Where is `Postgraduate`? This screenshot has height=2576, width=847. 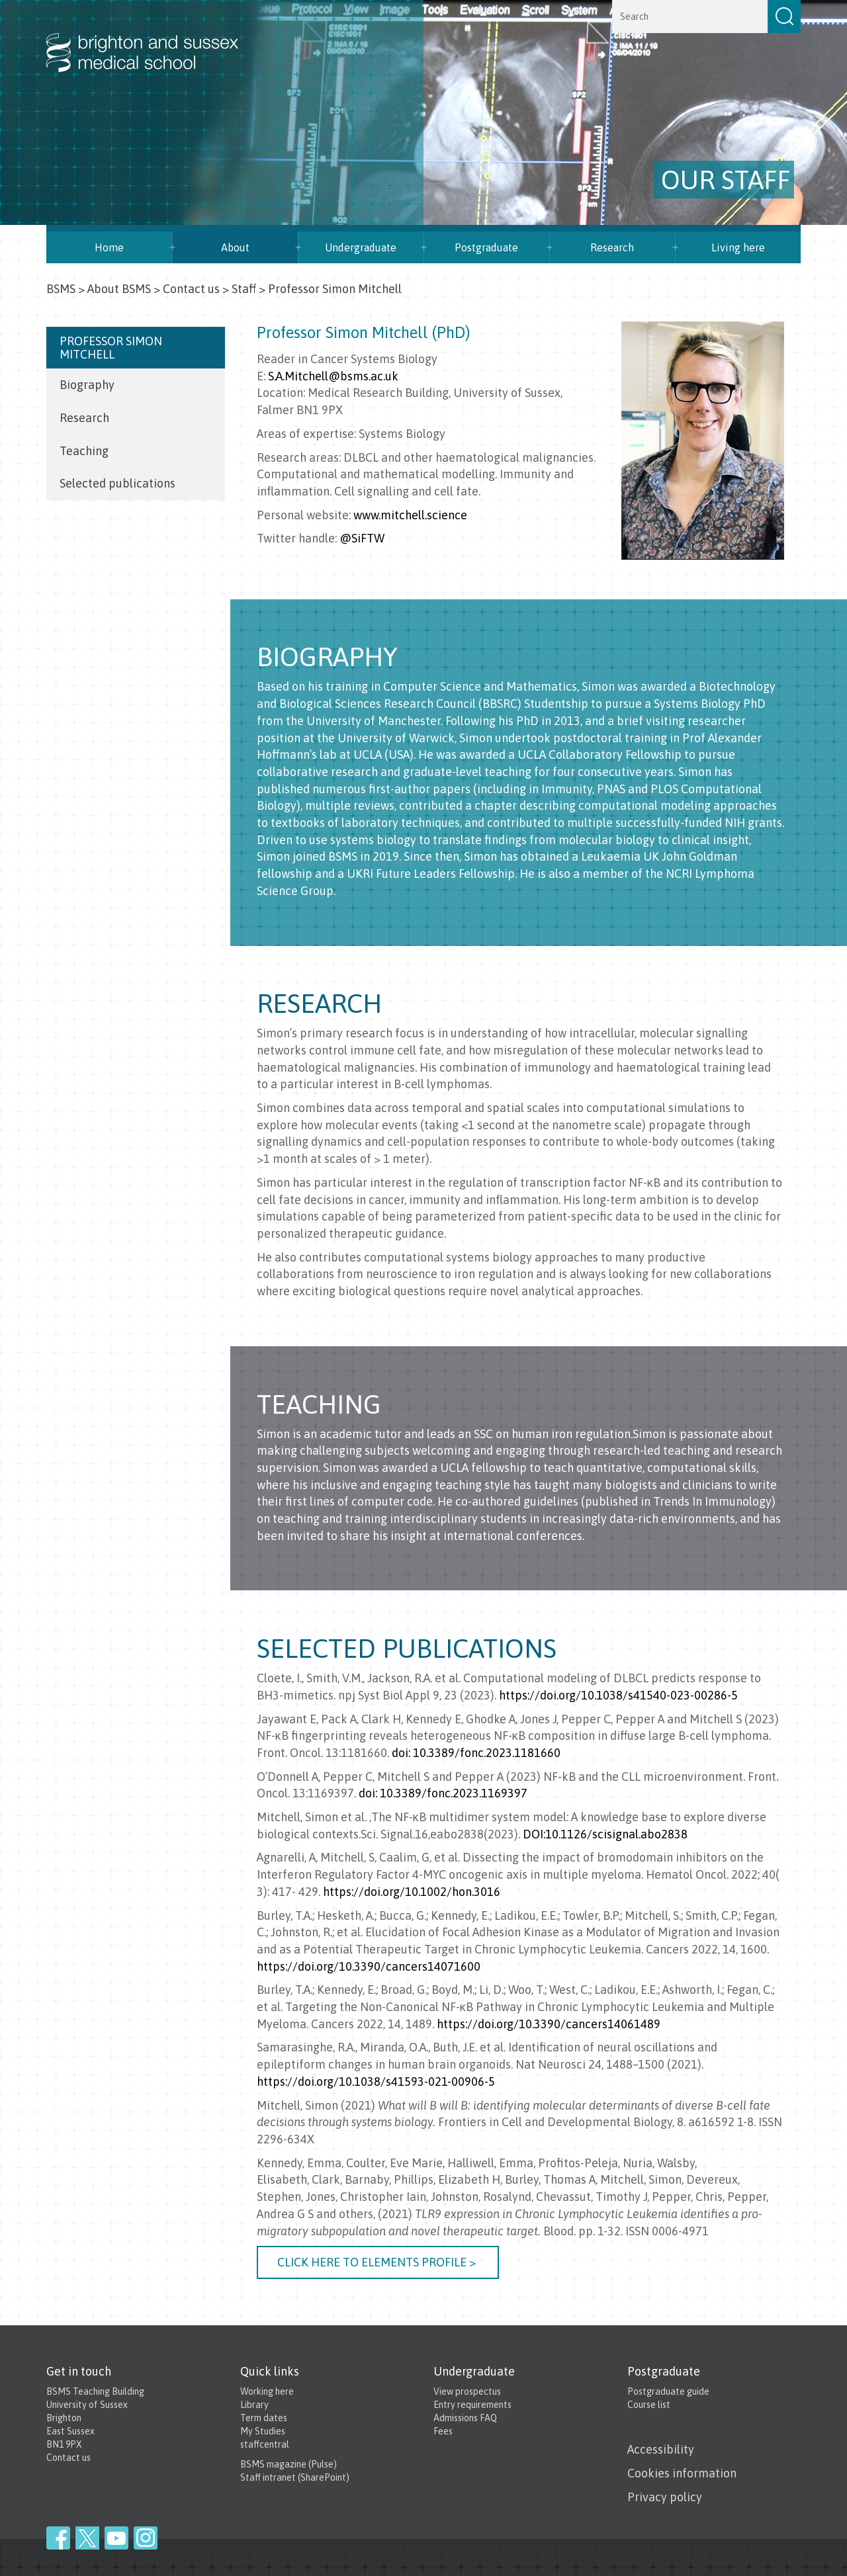
Postgraduate is located at coordinates (486, 247).